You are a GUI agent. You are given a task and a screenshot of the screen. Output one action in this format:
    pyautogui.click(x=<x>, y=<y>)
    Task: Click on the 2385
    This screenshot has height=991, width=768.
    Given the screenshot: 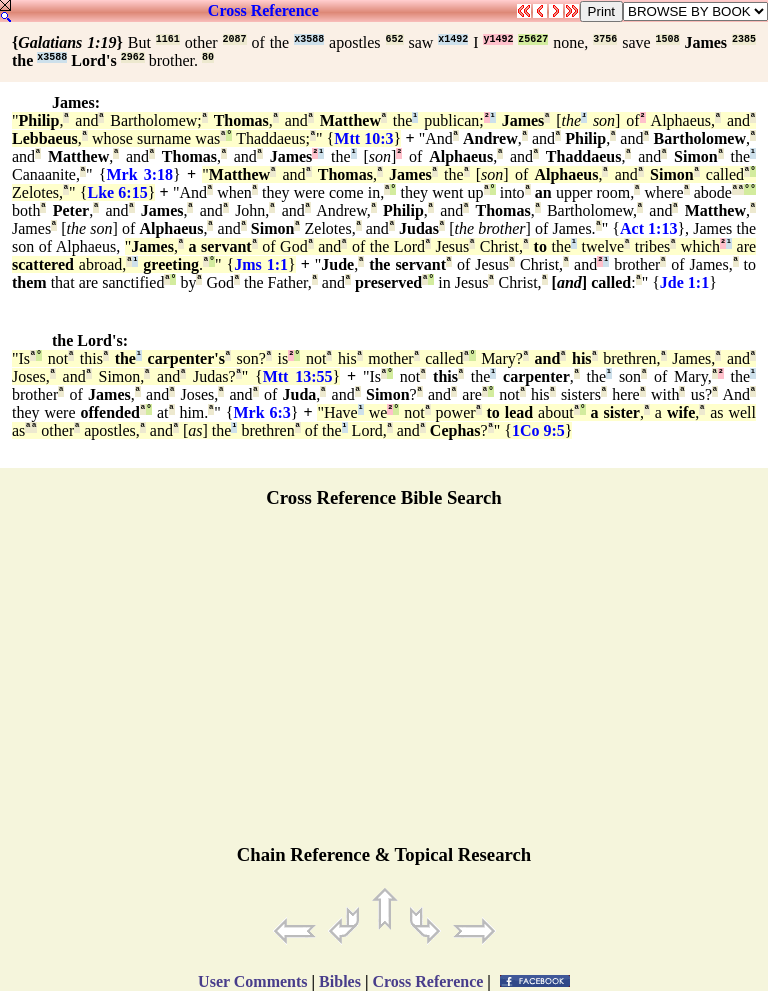 What is the action you would take?
    pyautogui.click(x=744, y=39)
    